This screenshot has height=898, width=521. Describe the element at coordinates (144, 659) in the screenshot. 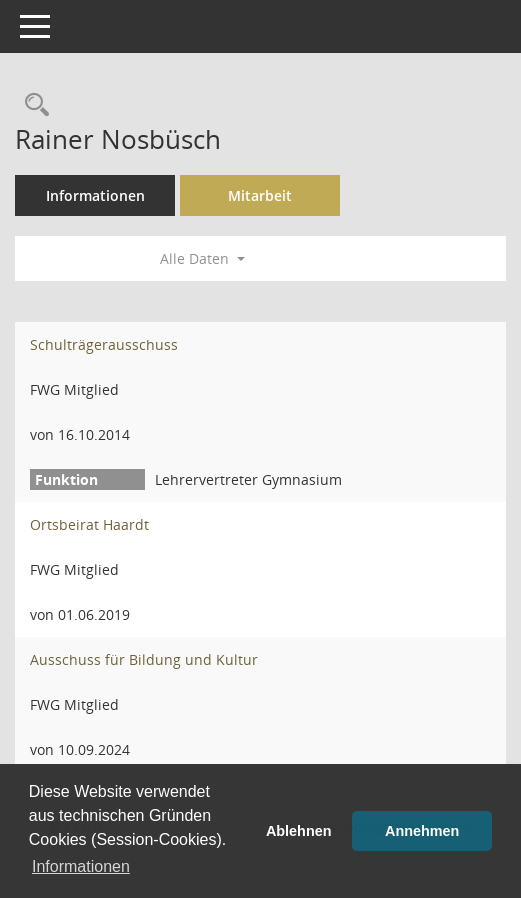

I see `Ausschuss für Bildung und Kultur [Details anzeigen: Ausschuss für Bildung und Kultur]` at that location.